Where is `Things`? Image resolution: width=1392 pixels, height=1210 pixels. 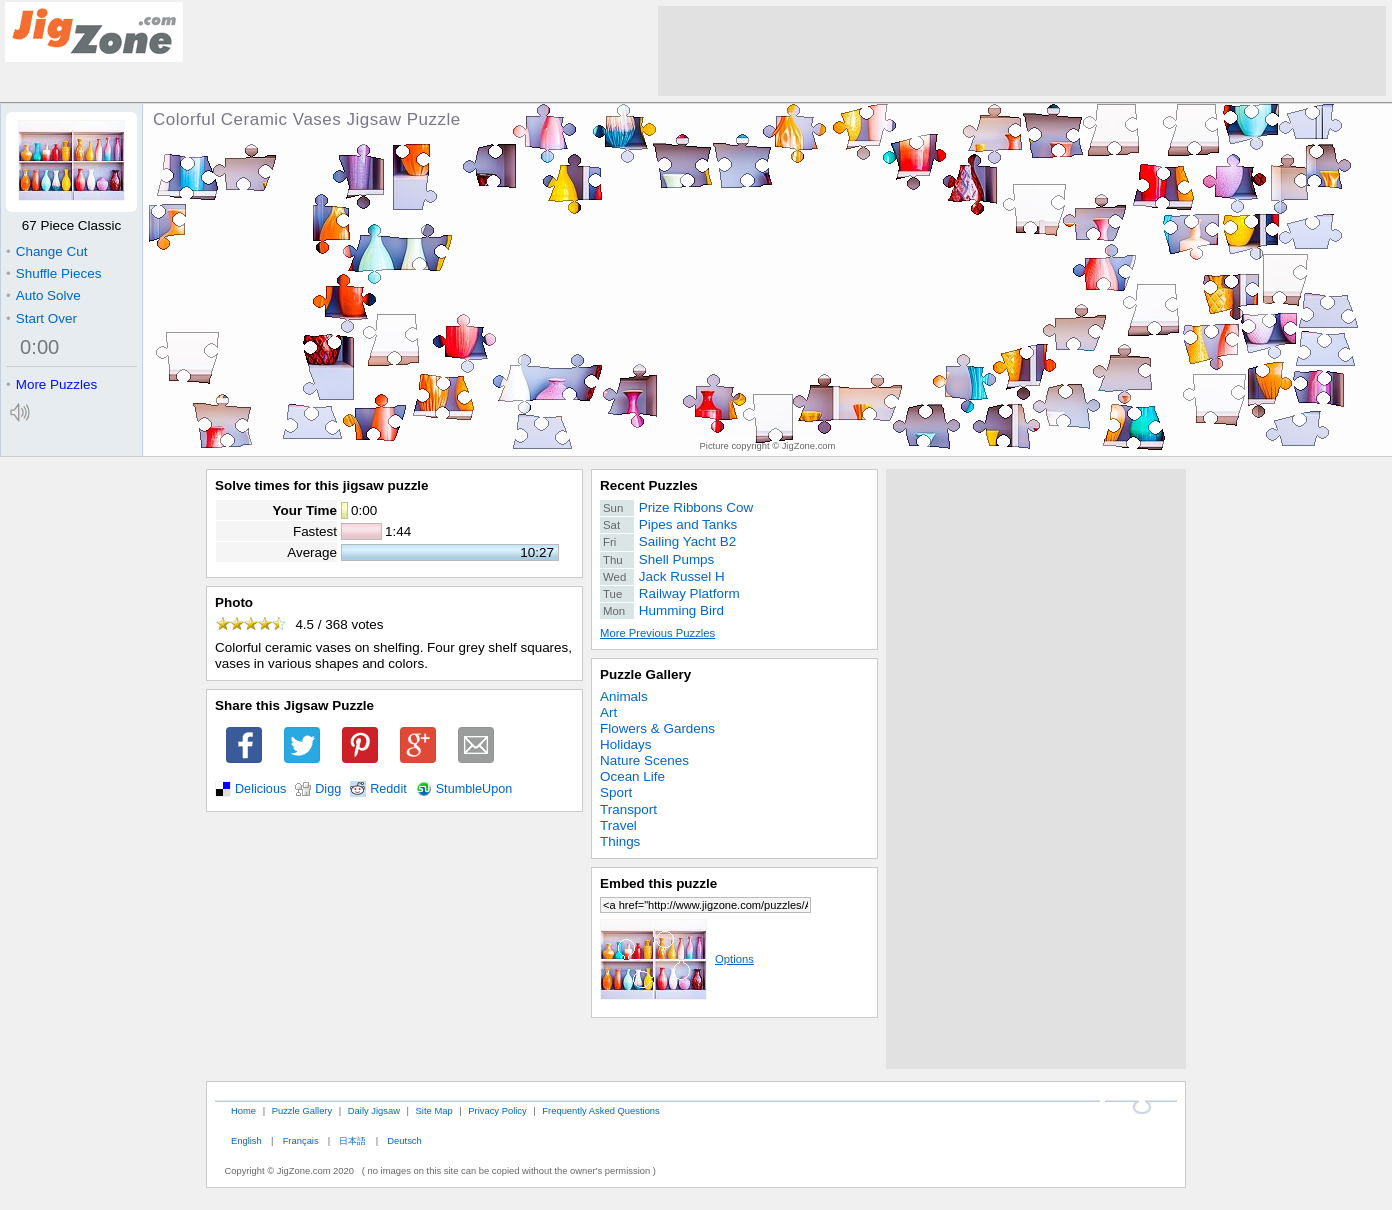
Things is located at coordinates (620, 841).